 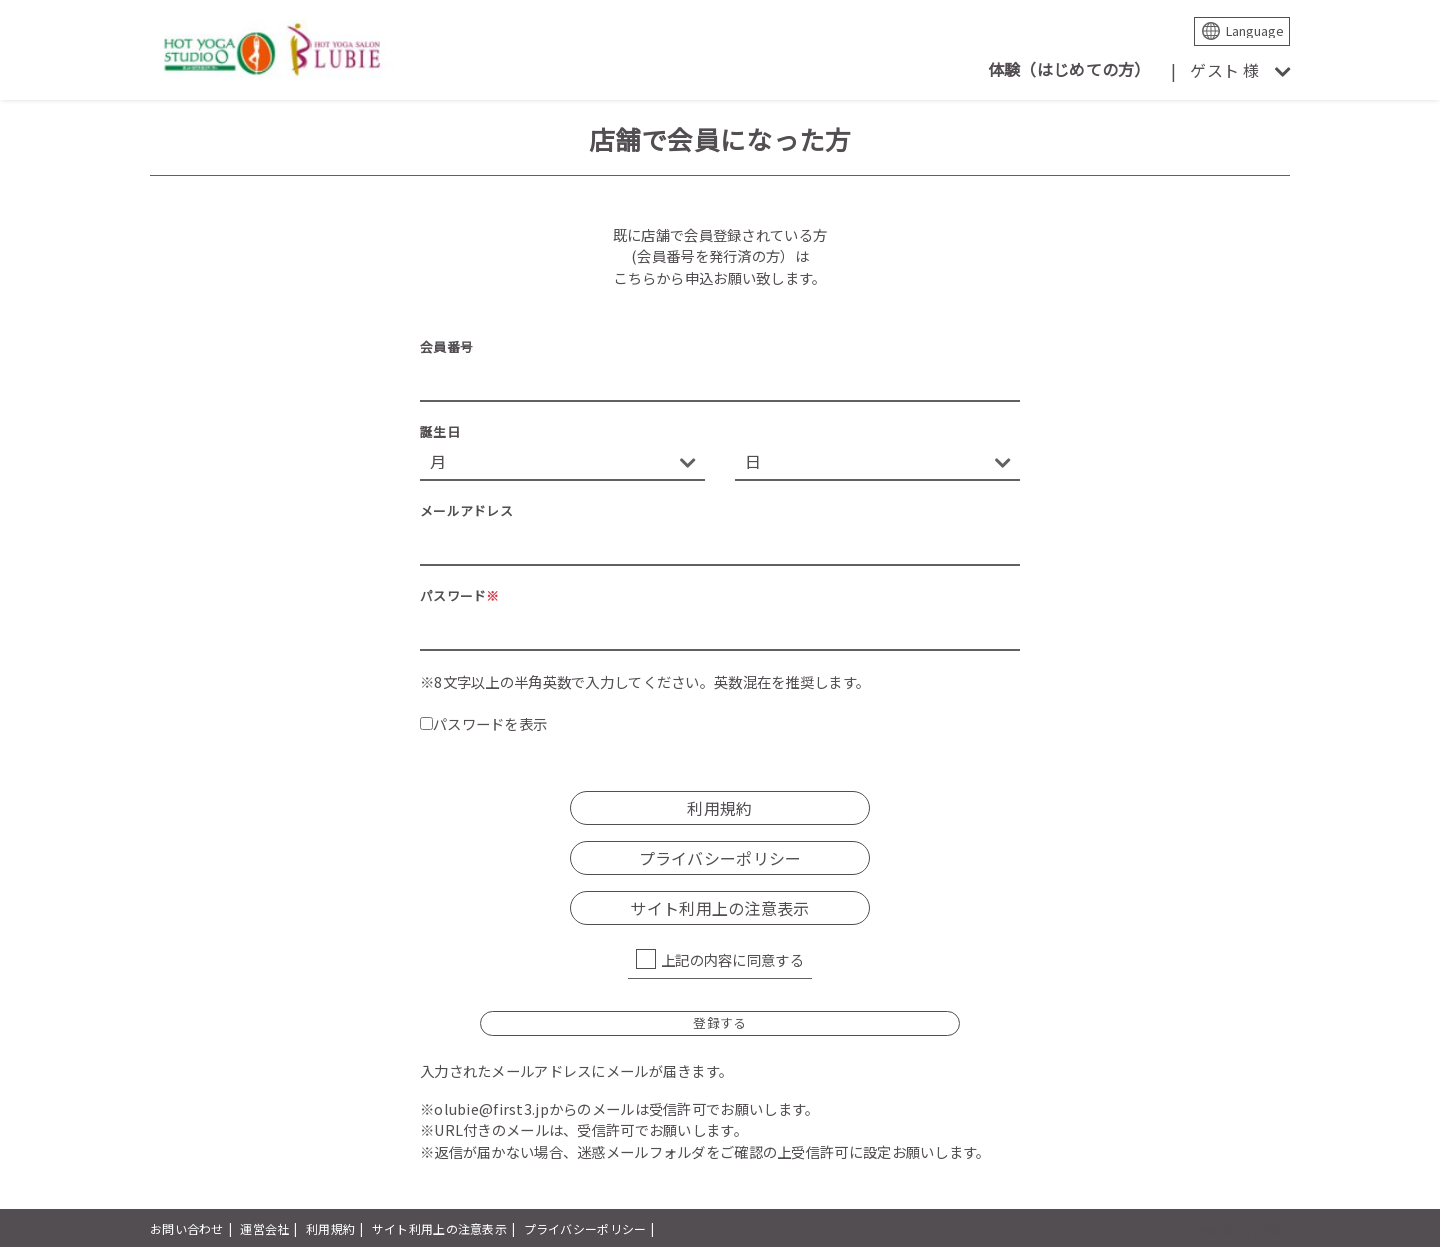 I want to click on パスワードを表示, so click(x=483, y=723).